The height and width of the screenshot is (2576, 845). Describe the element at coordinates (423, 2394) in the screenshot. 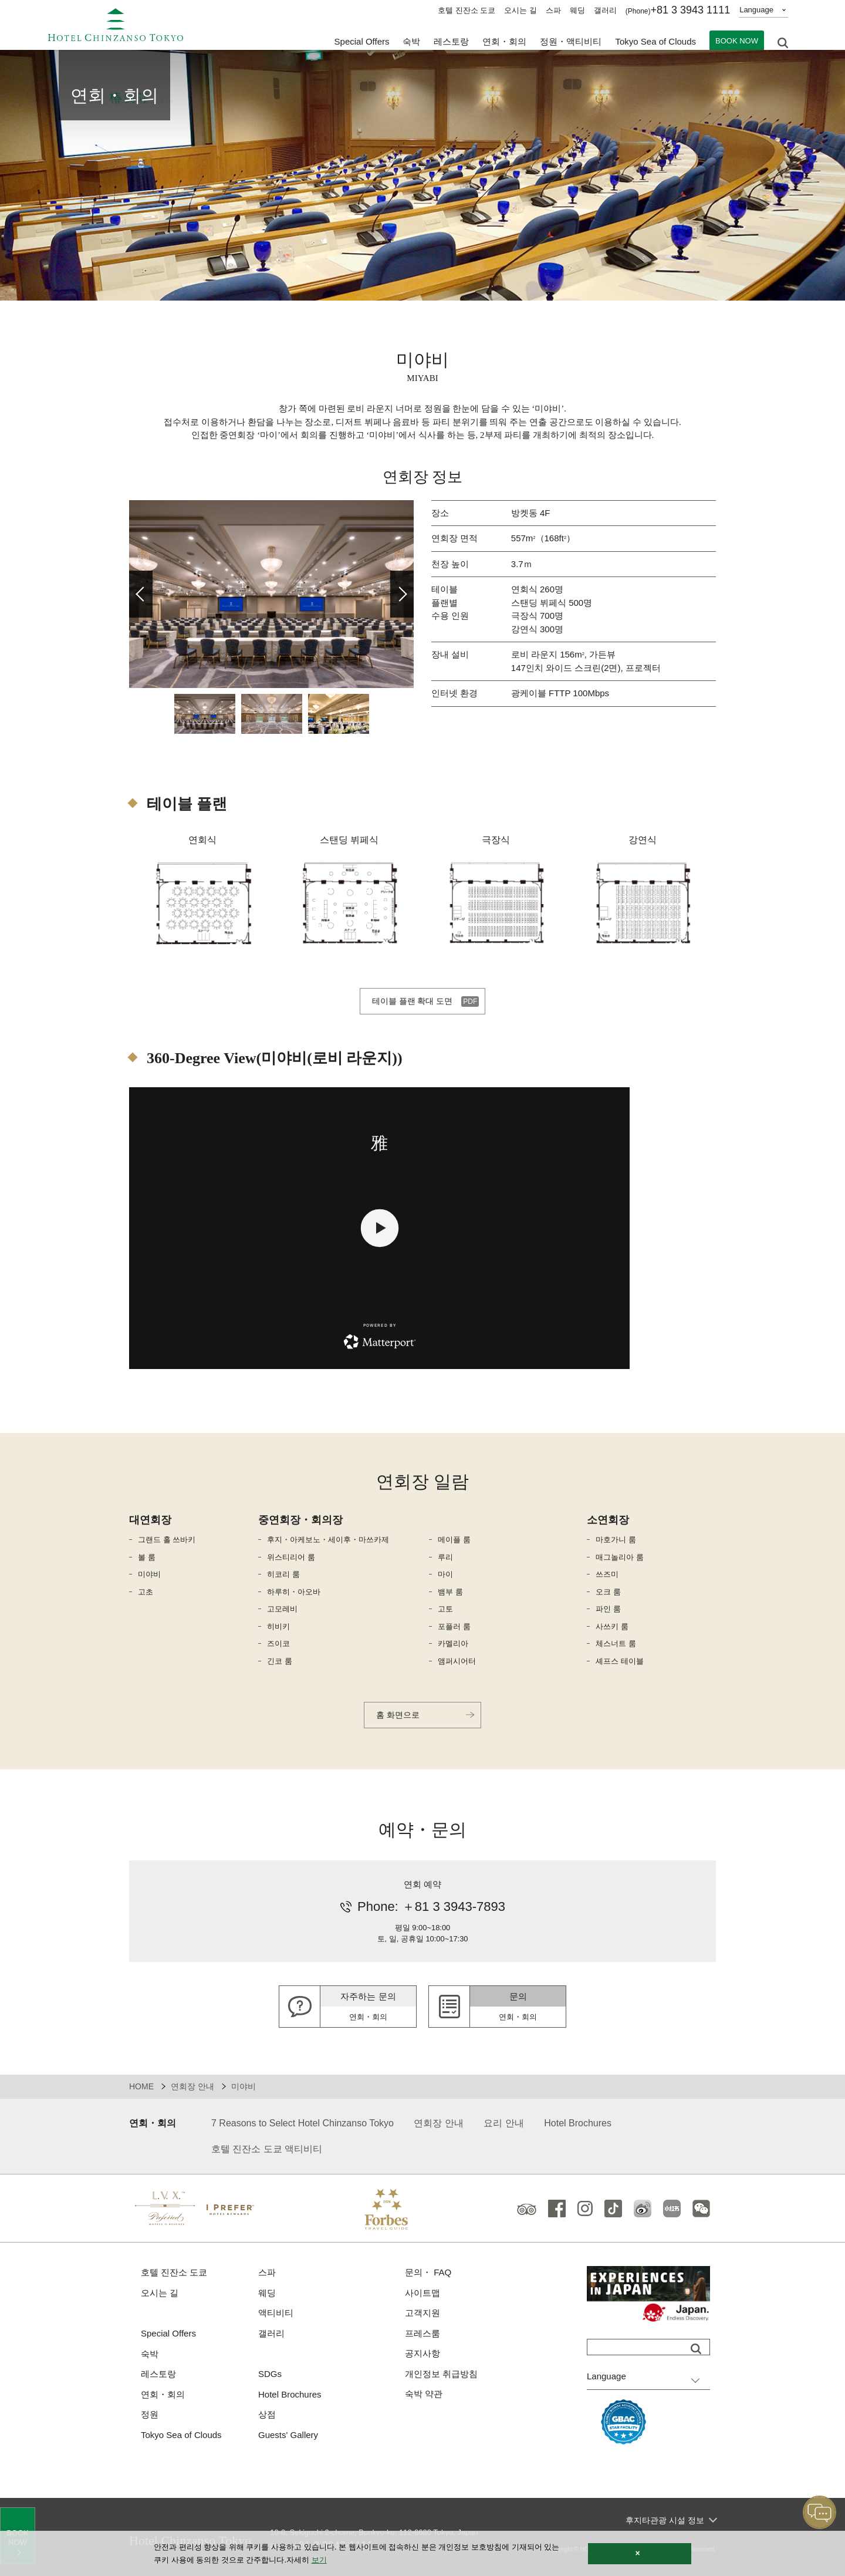

I see `숙박 약관` at that location.